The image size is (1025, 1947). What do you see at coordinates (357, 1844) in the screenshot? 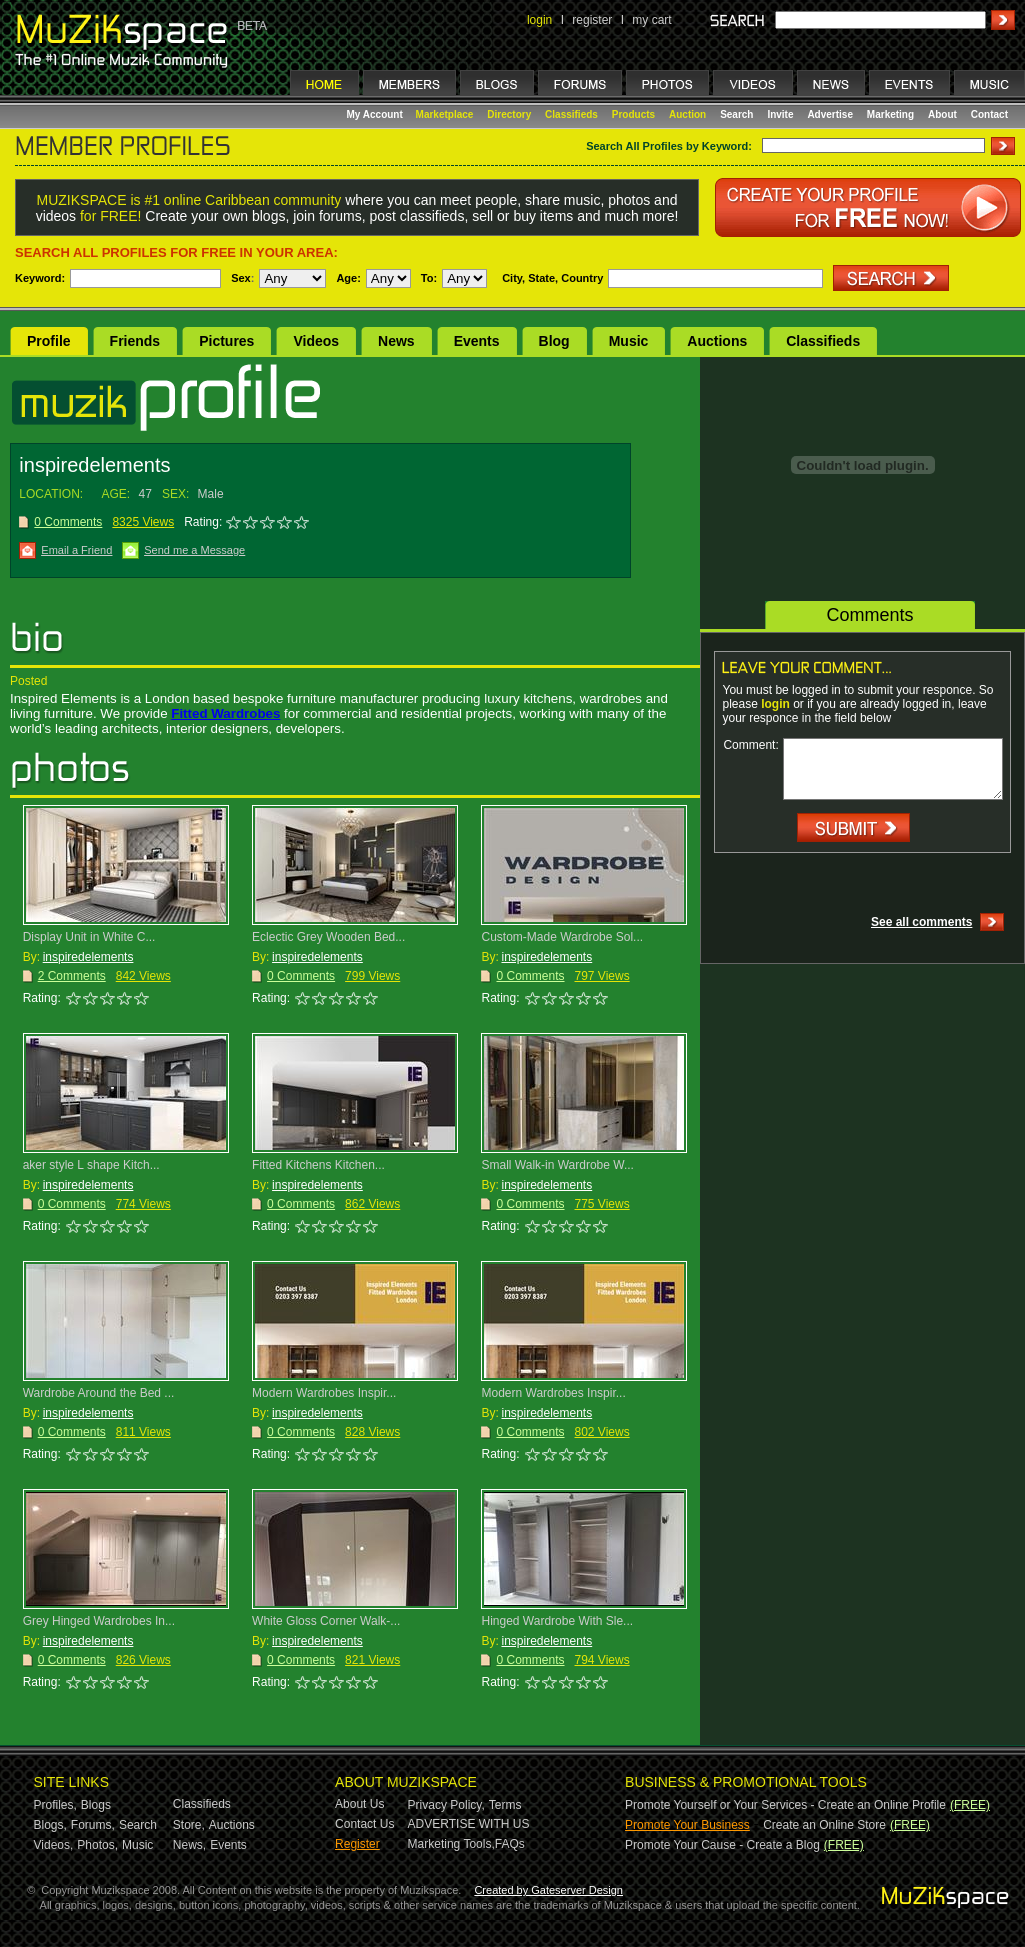
I see `Register` at bounding box center [357, 1844].